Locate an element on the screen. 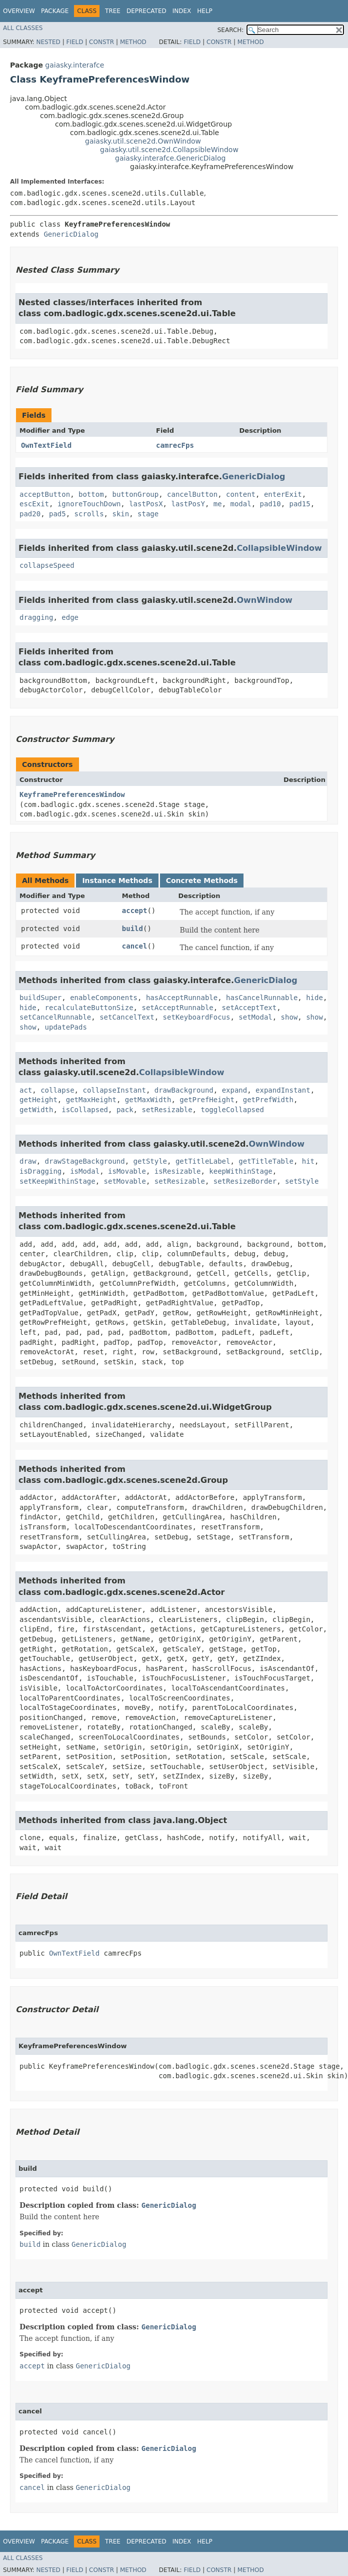 This screenshot has width=348, height=2576. GenericDialog is located at coordinates (71, 234).